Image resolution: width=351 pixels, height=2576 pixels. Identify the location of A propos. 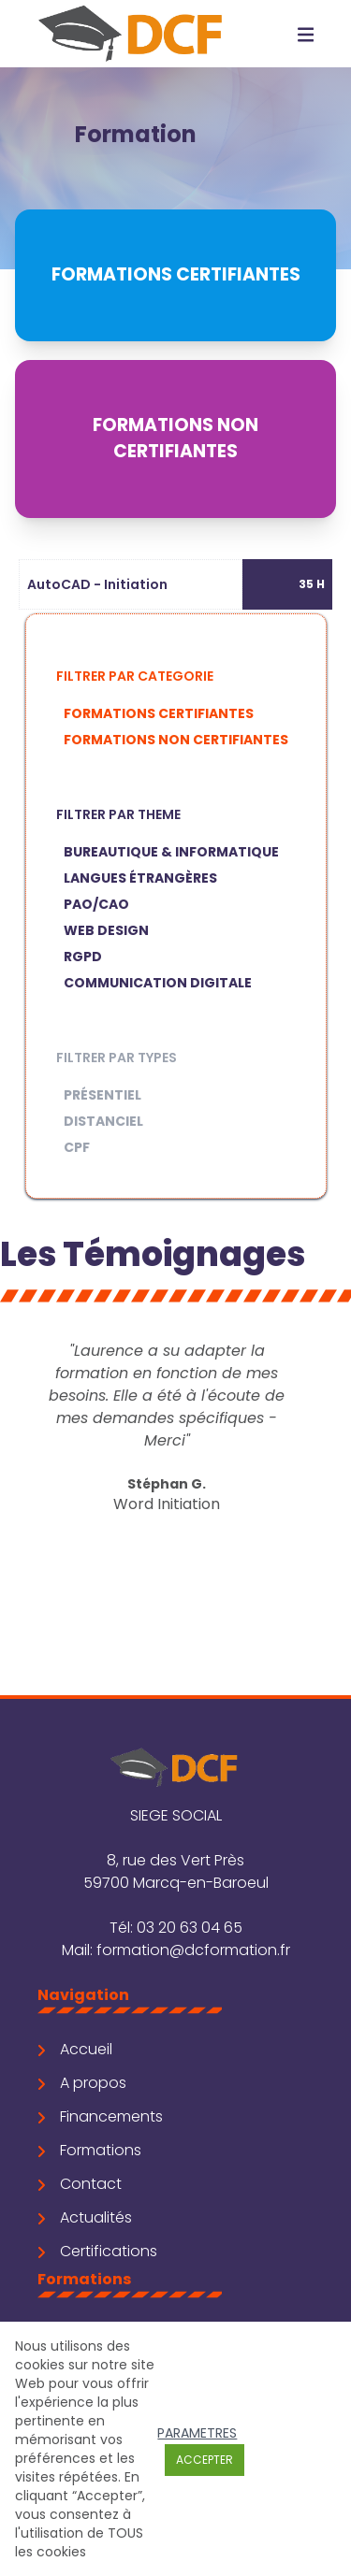
(81, 2083).